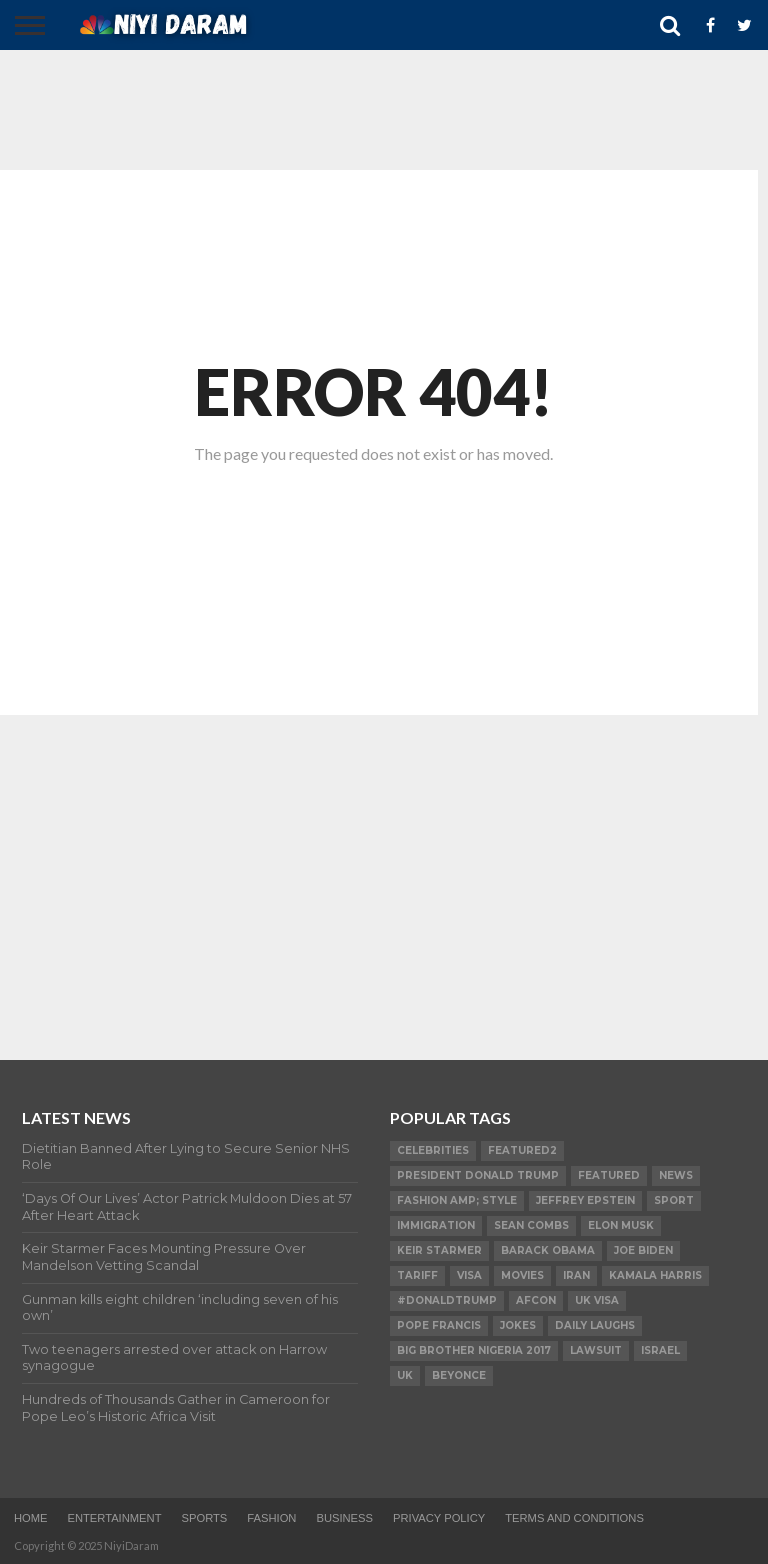  Describe the element at coordinates (447, 1300) in the screenshot. I see `#DonaldTrump` at that location.